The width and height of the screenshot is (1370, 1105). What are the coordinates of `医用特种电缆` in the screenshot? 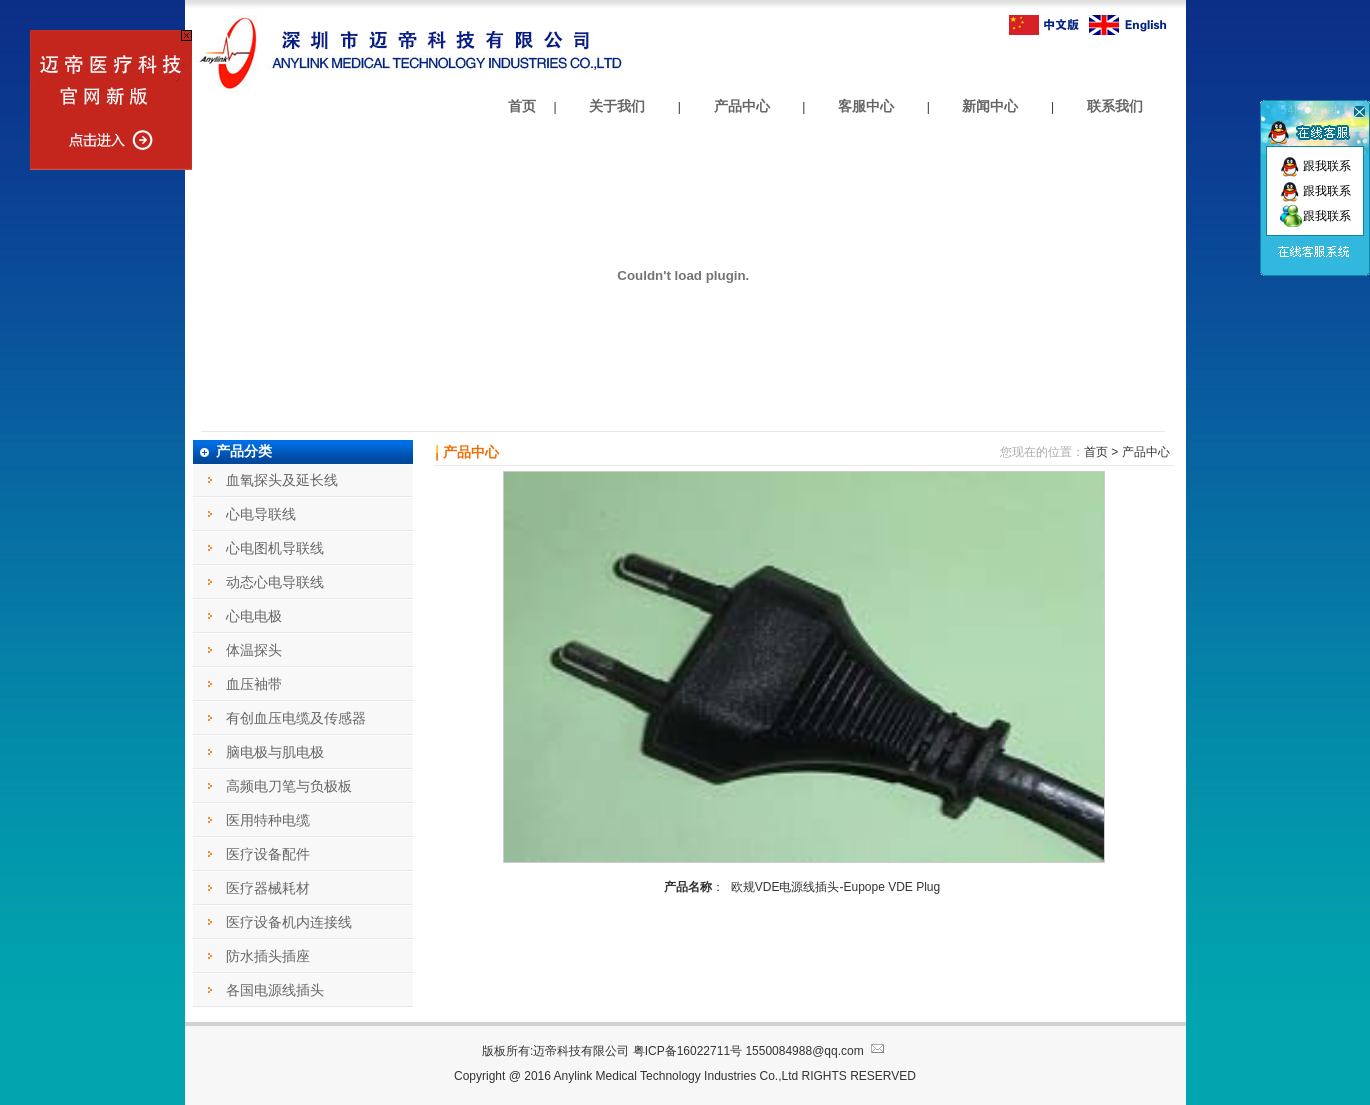 It's located at (268, 820).